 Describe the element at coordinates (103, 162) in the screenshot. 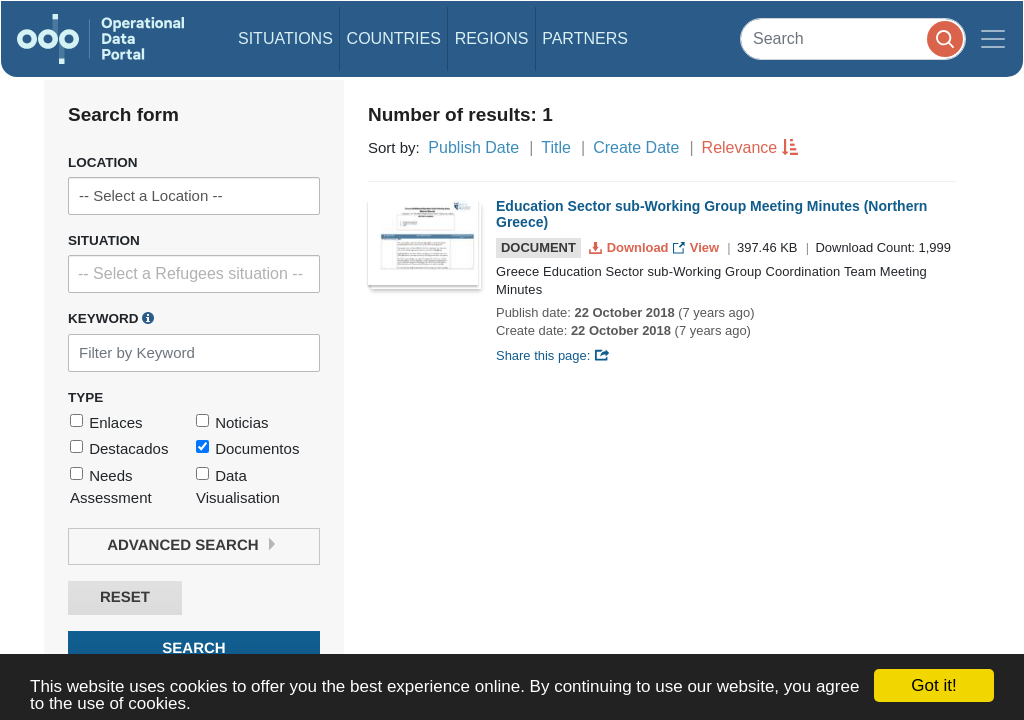

I see `Location` at that location.